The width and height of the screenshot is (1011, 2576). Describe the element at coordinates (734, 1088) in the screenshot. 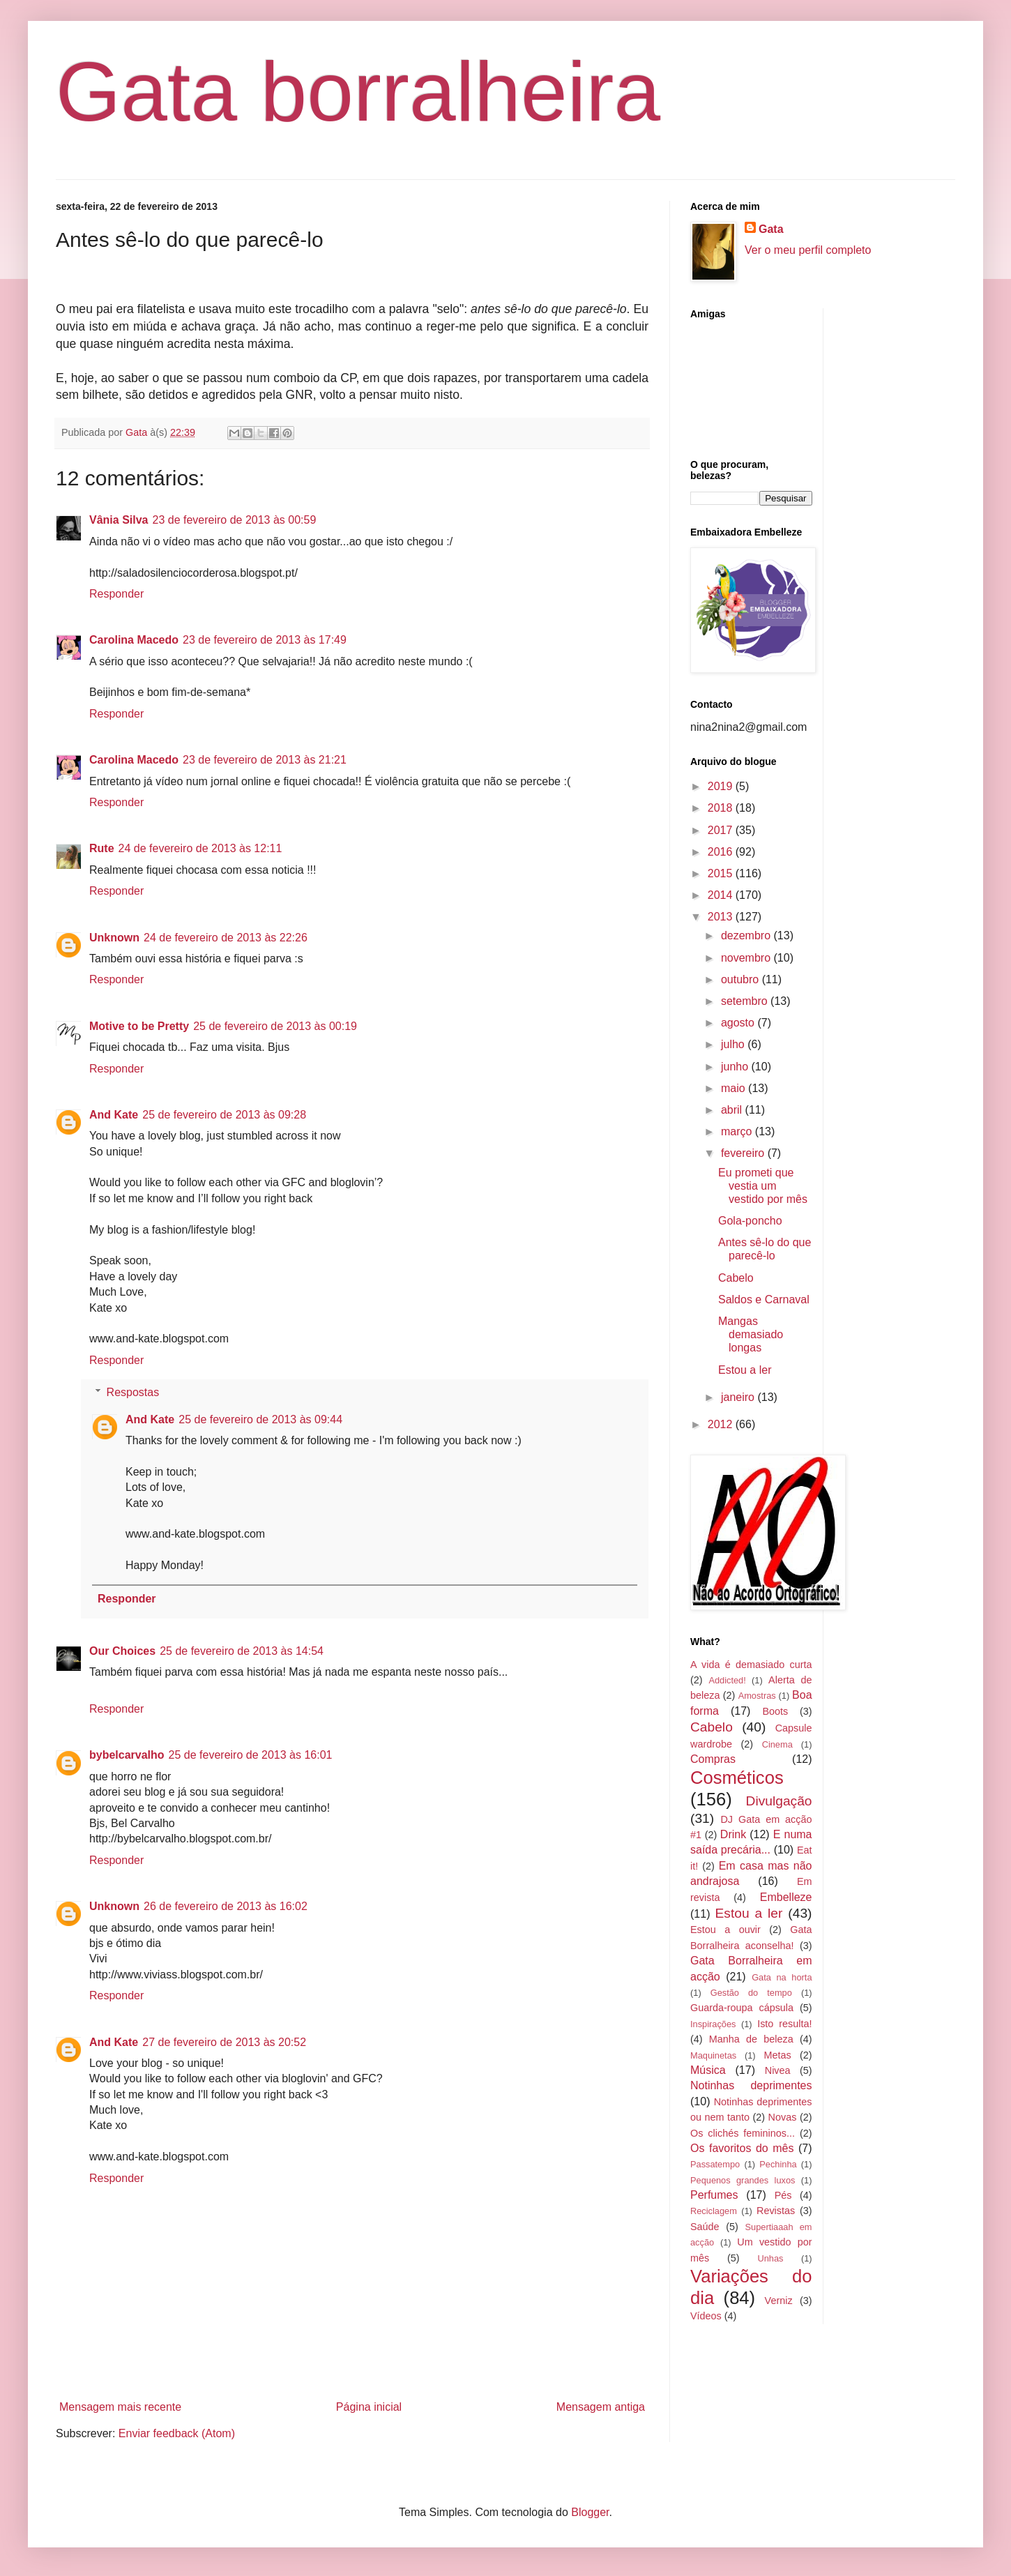

I see `maio` at that location.